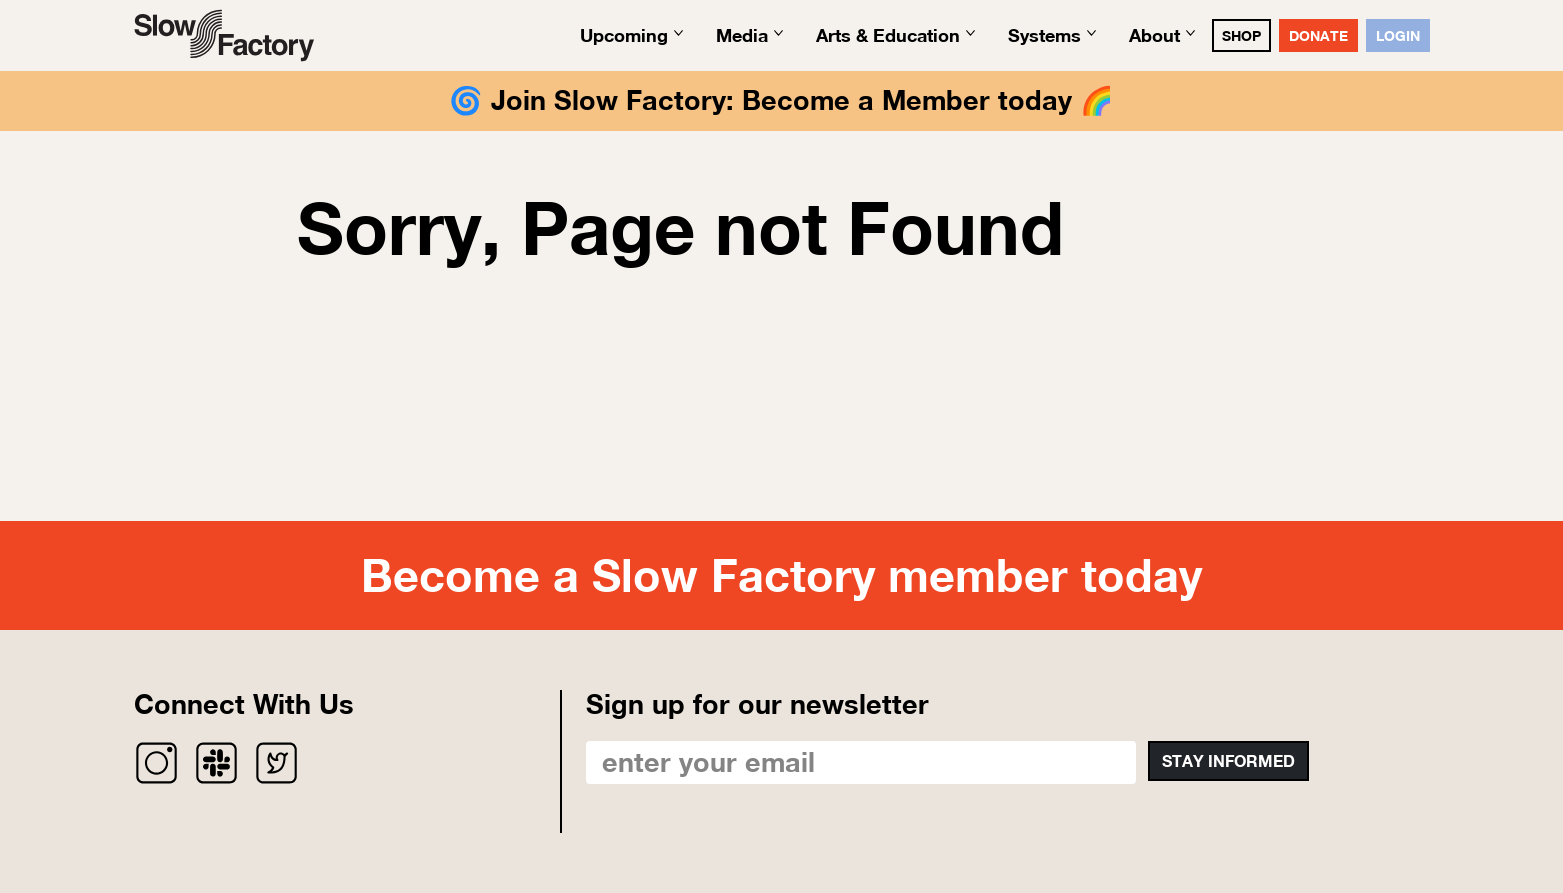 The image size is (1563, 893). I want to click on Arts & Education, so click(888, 35).